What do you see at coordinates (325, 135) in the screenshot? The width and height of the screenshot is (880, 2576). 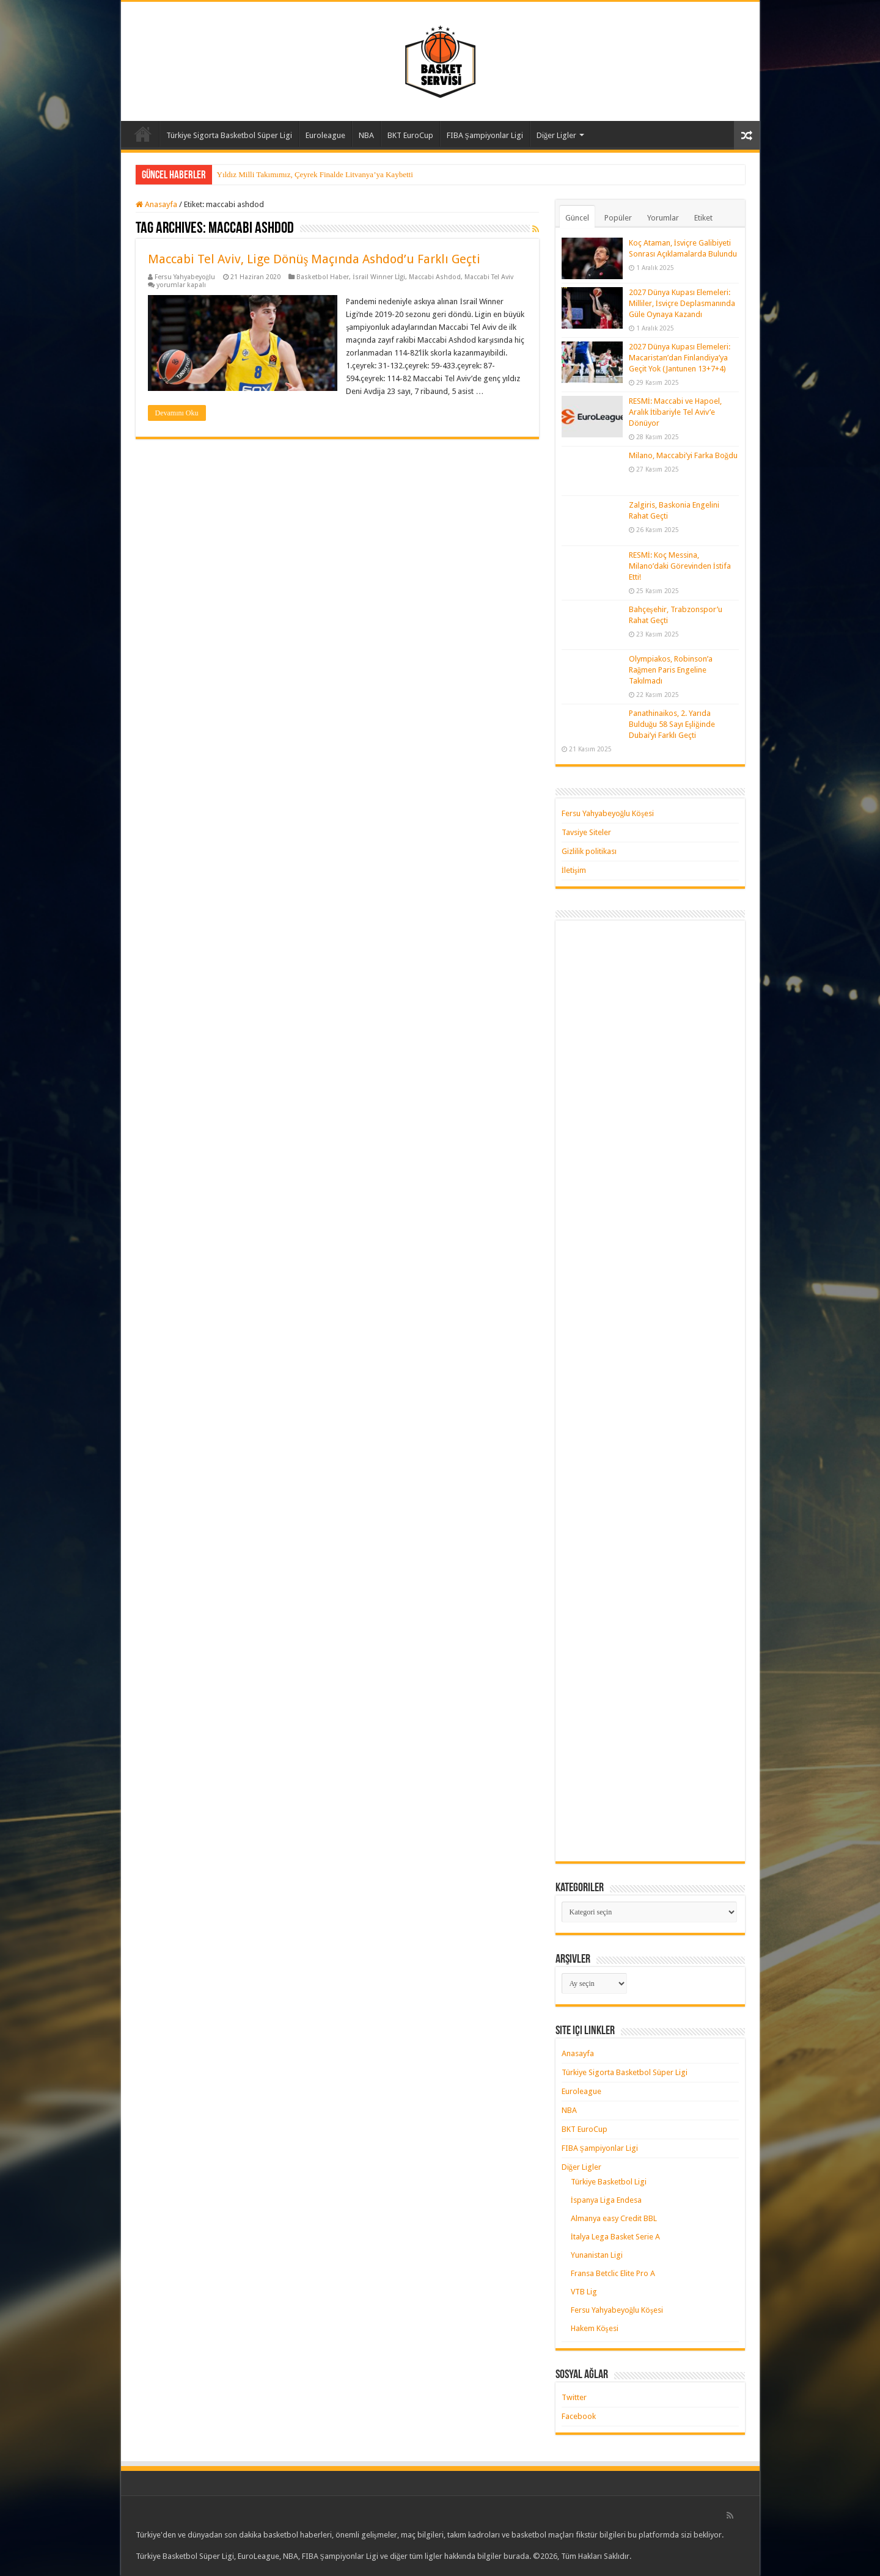 I see `Euroleague` at bounding box center [325, 135].